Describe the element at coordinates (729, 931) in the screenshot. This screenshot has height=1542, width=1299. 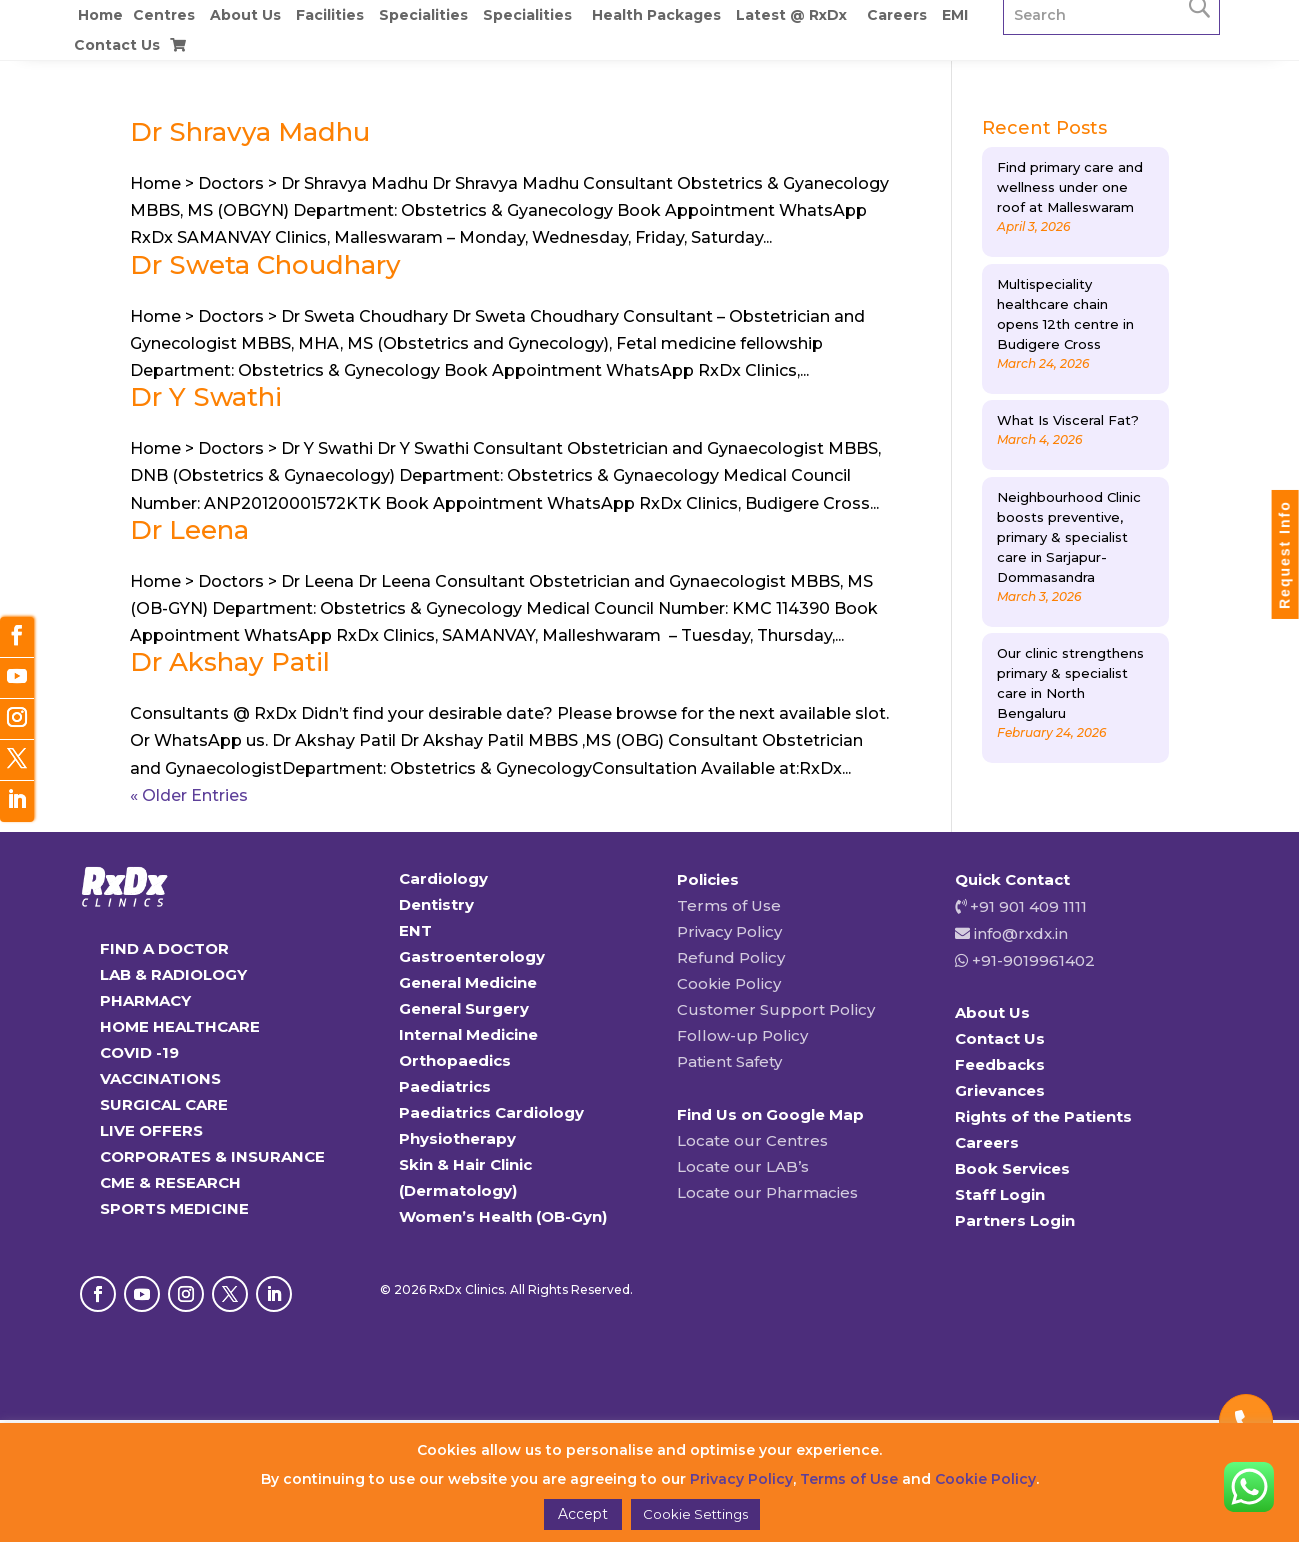
I see `Privacy Policy` at that location.